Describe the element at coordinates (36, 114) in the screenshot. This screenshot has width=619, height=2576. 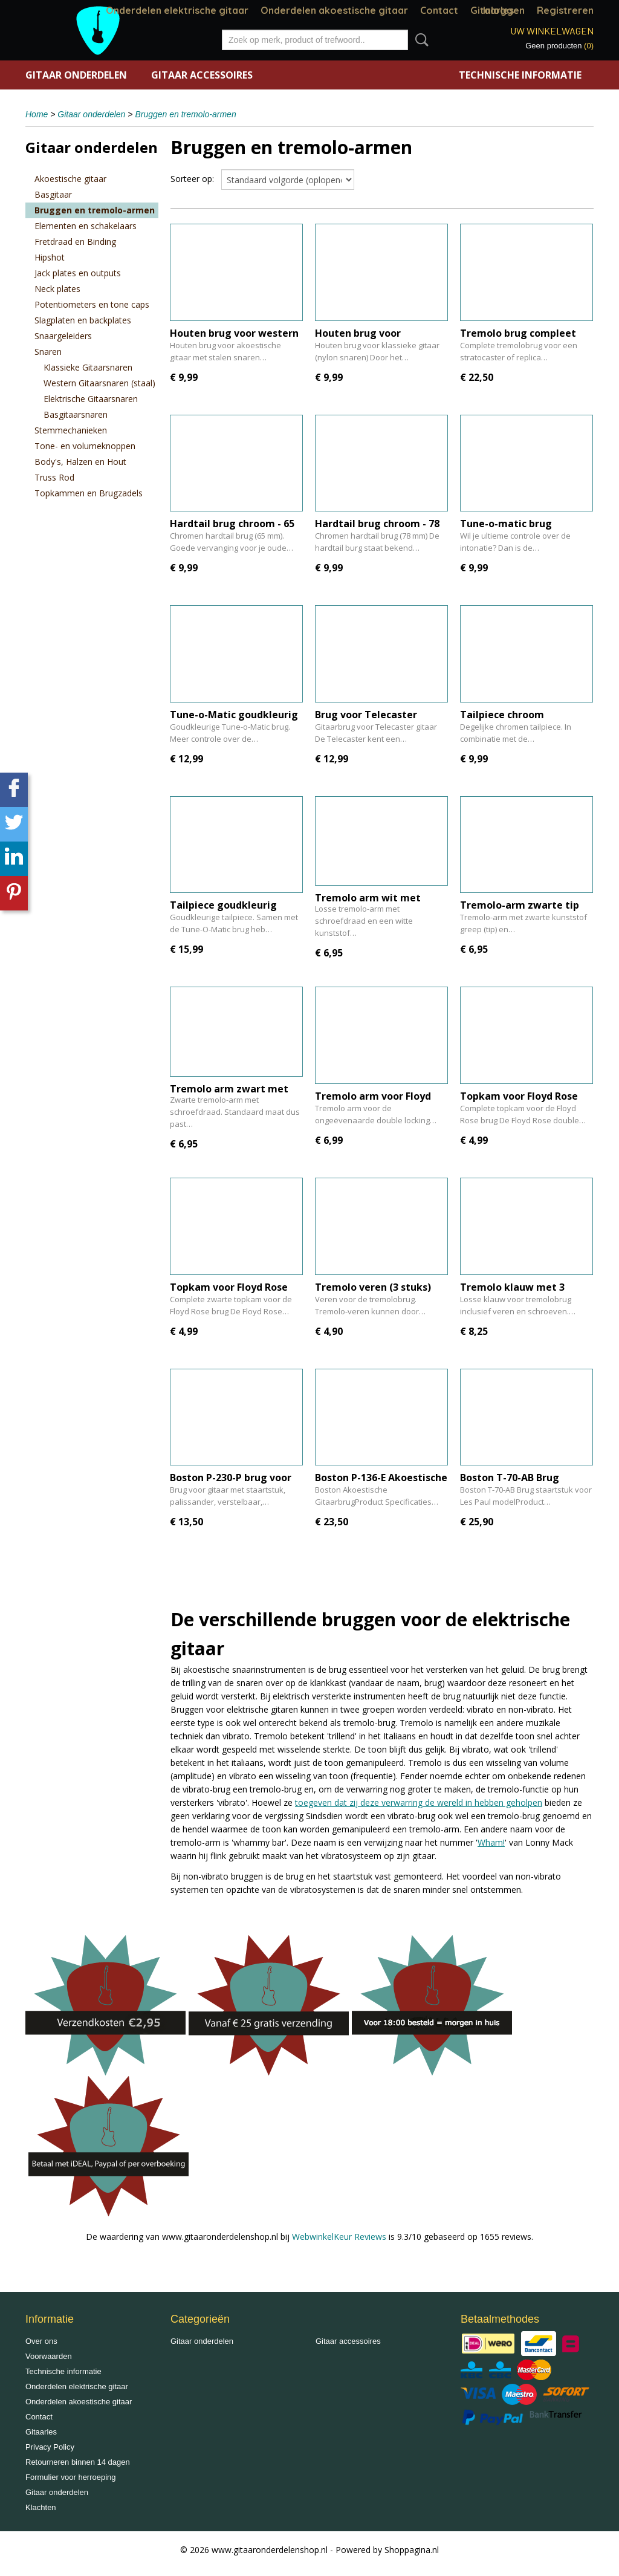
I see `Home` at that location.